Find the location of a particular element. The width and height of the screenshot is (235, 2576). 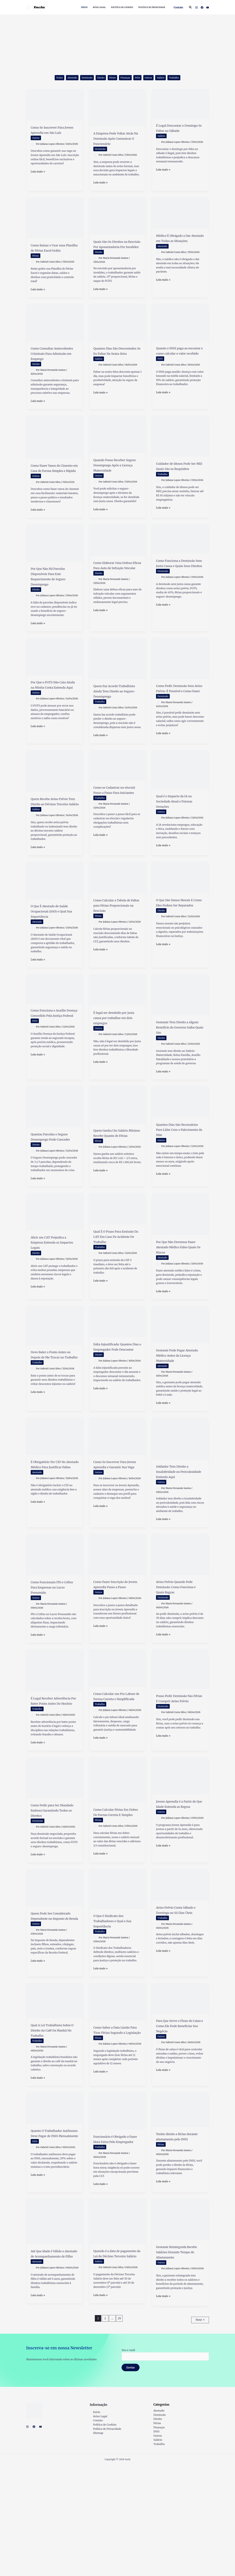

Seu e-mail is located at coordinates (165, 2465).